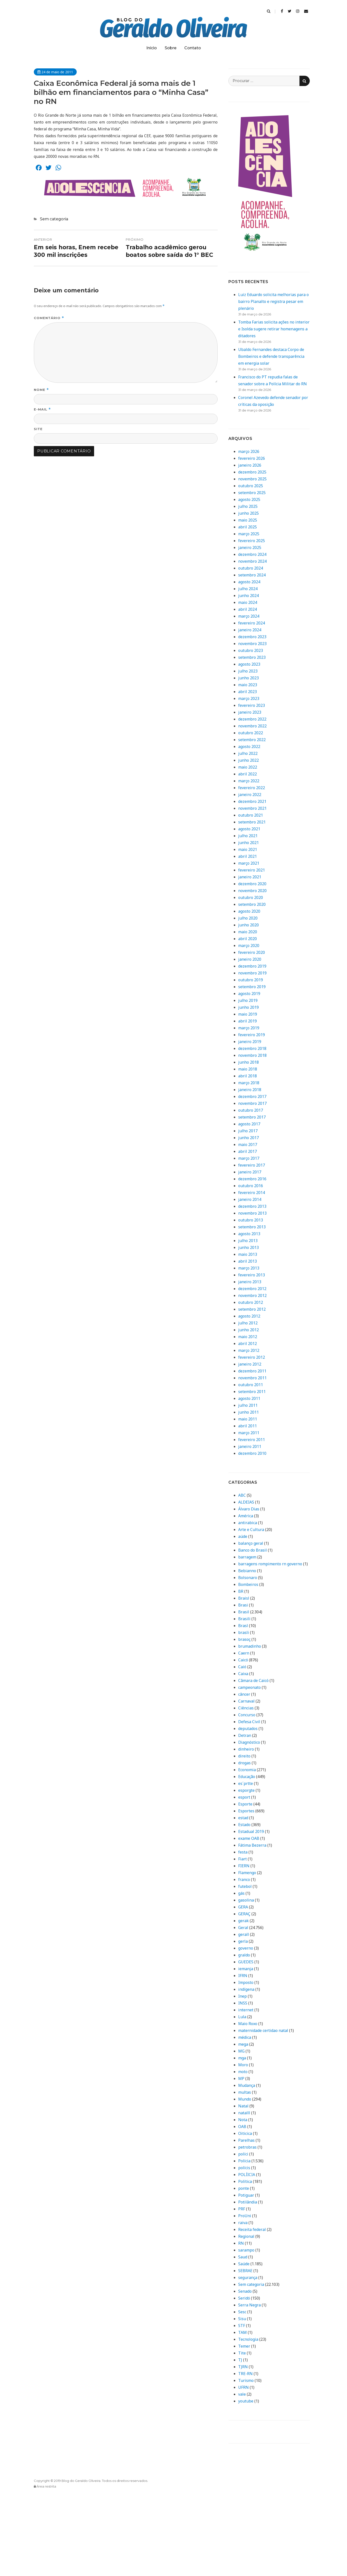 This screenshot has height=2576, width=347. Describe the element at coordinates (252, 643) in the screenshot. I see `novembro 2023` at that location.